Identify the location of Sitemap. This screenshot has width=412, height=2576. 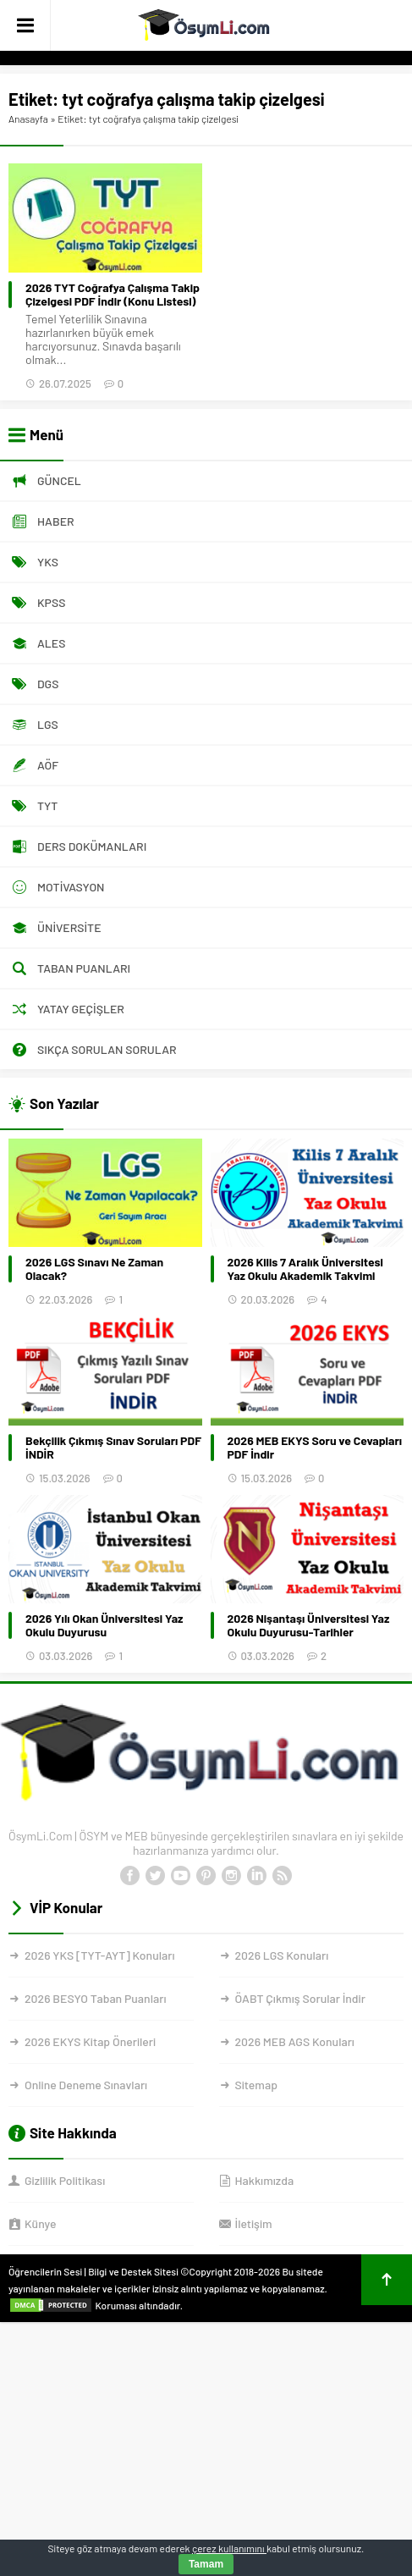
(256, 2084).